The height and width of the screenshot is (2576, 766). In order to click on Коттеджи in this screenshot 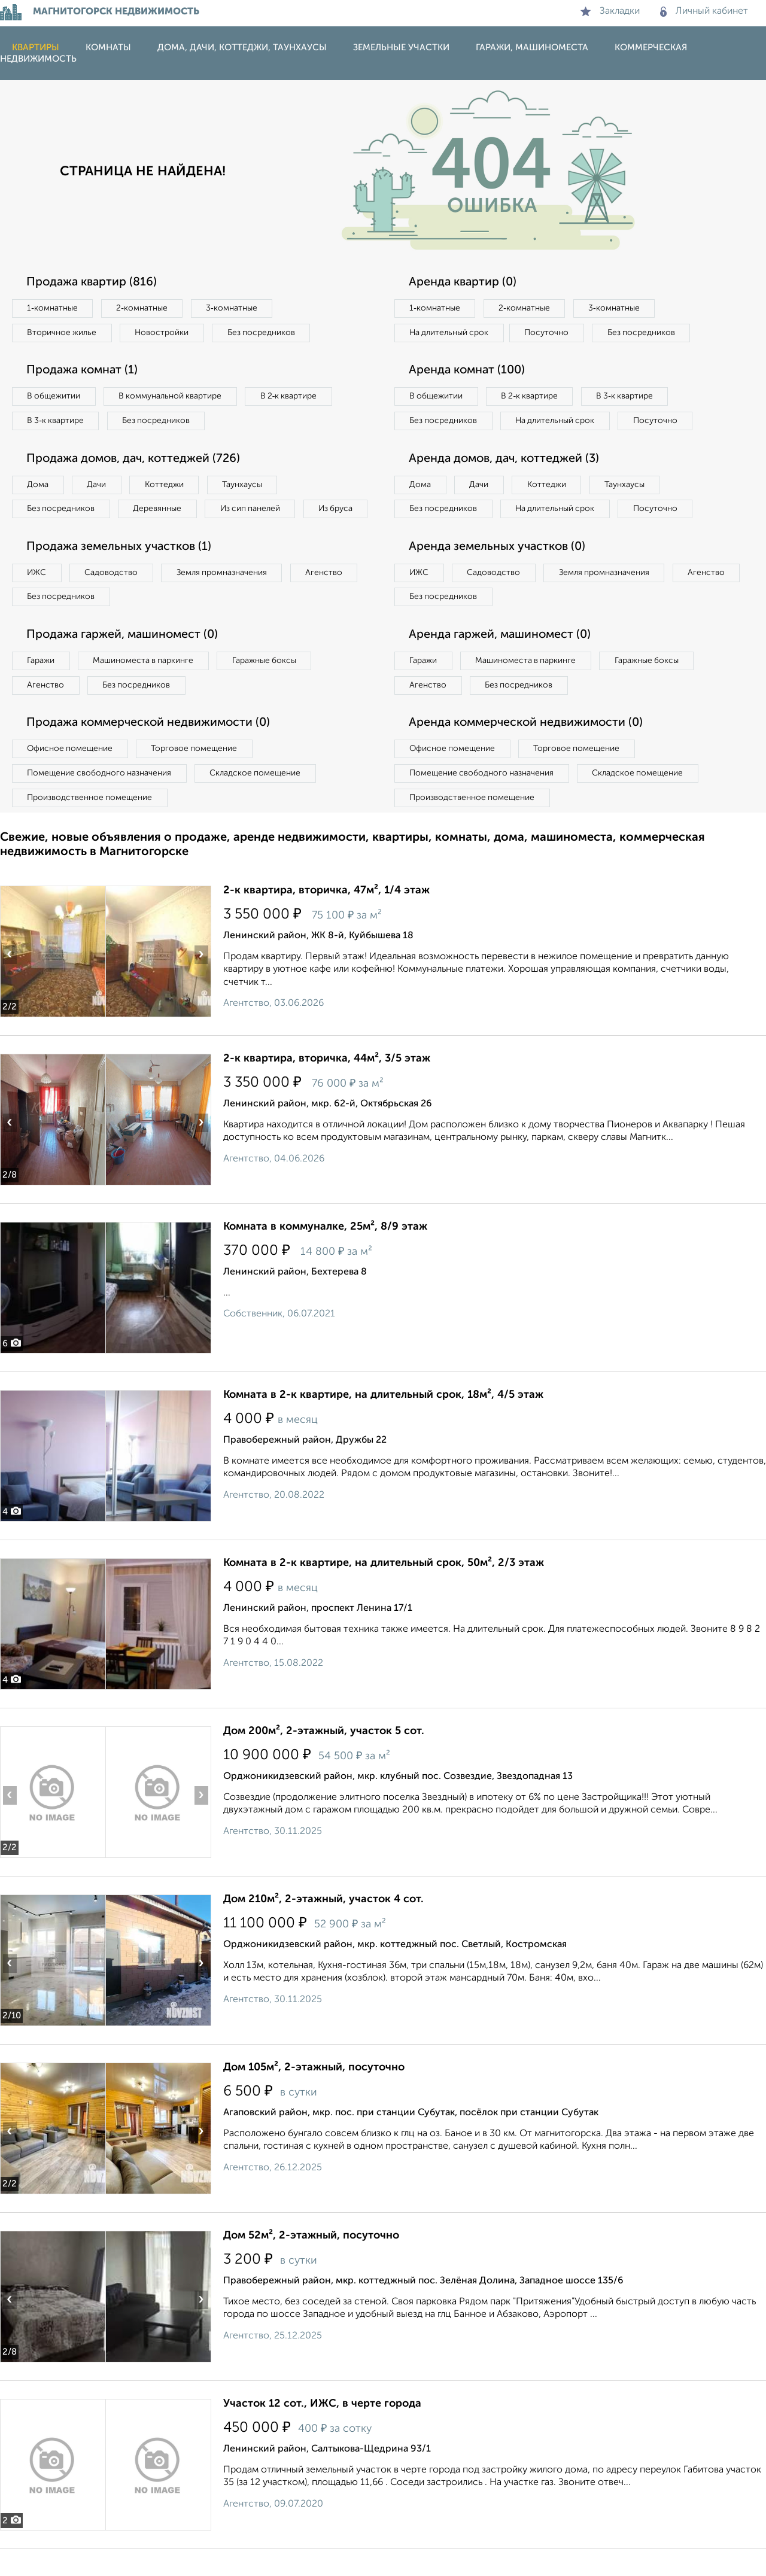, I will do `click(166, 485)`.